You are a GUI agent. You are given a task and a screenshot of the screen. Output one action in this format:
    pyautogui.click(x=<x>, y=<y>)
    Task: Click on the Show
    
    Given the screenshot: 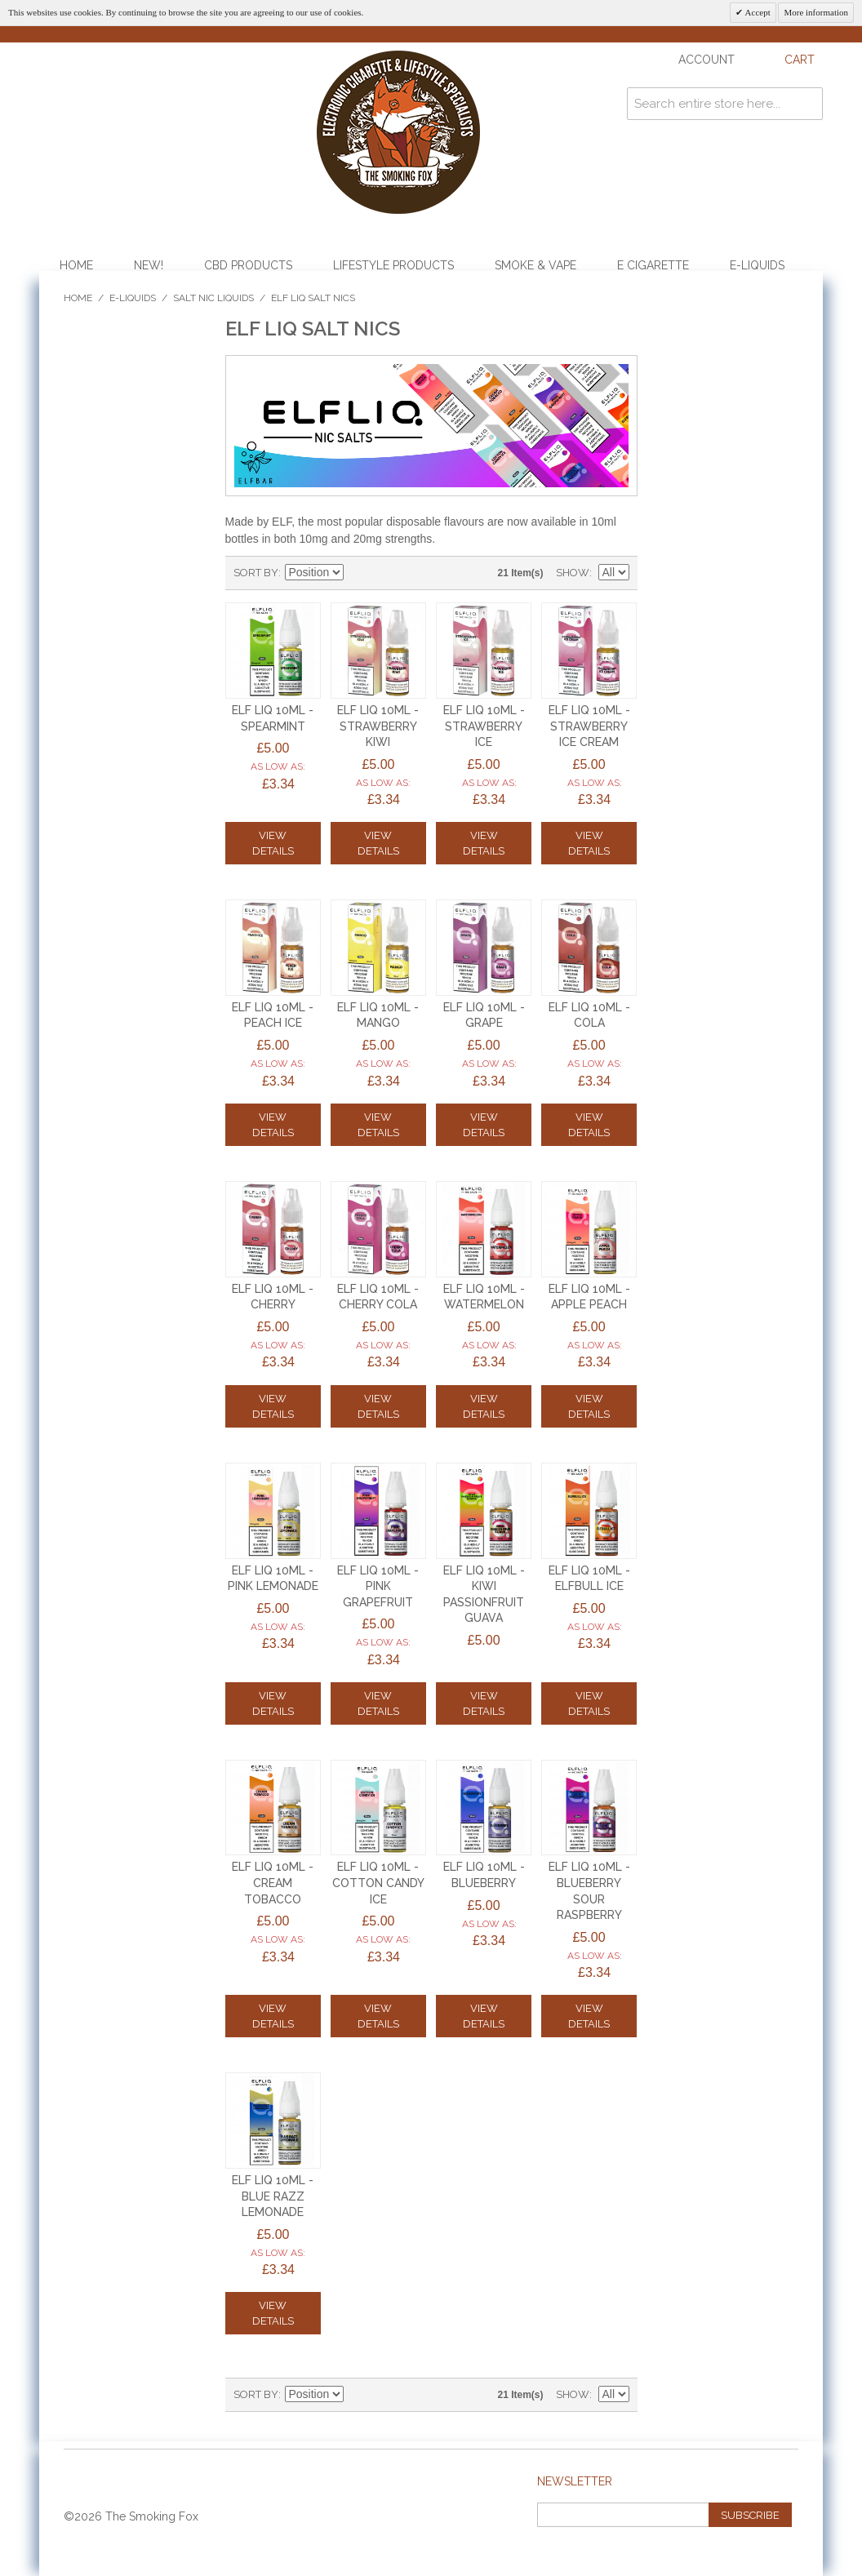 What is the action you would take?
    pyautogui.click(x=572, y=572)
    